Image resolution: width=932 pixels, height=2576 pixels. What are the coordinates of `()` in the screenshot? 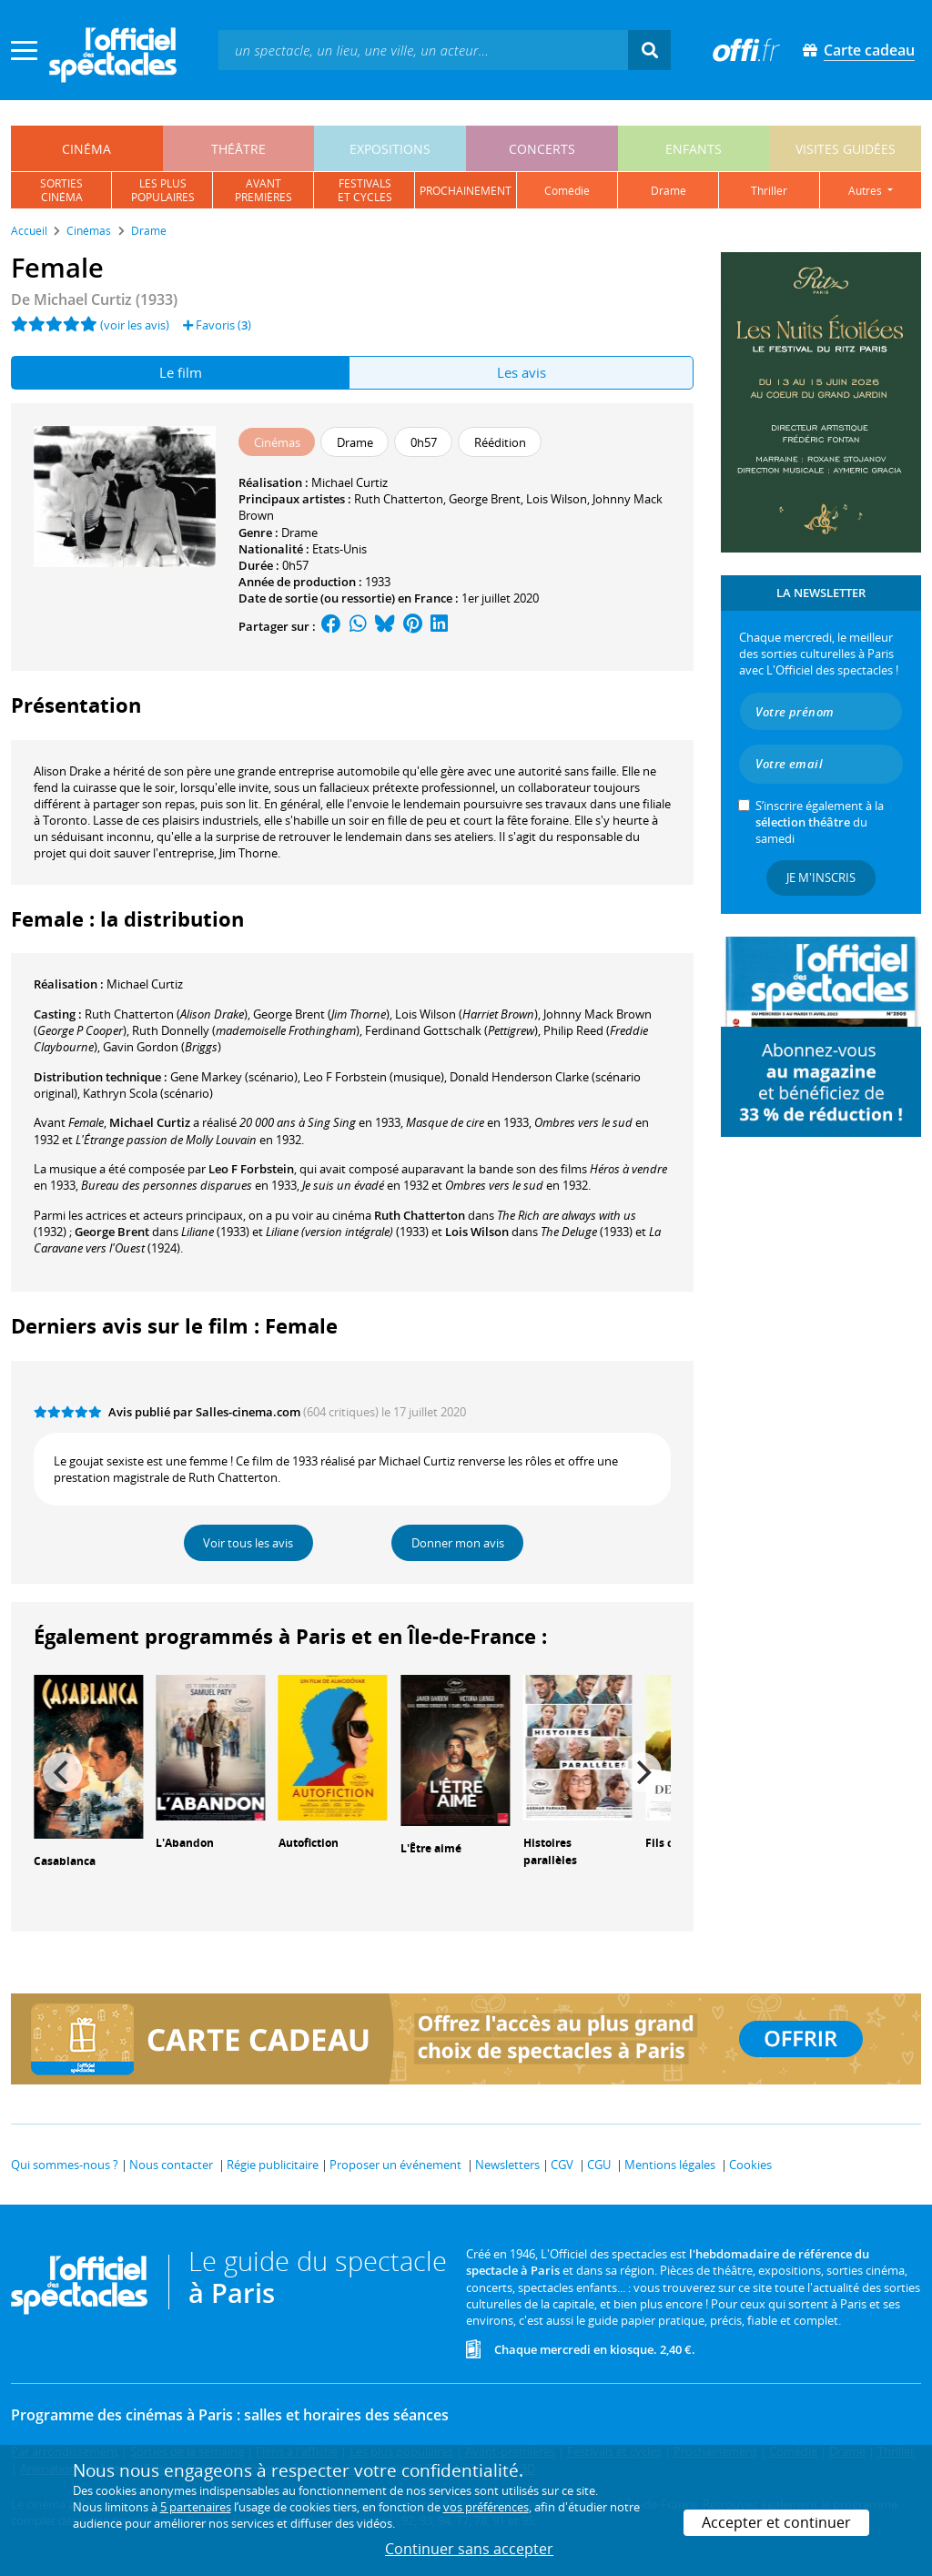 It's located at (166, 1014).